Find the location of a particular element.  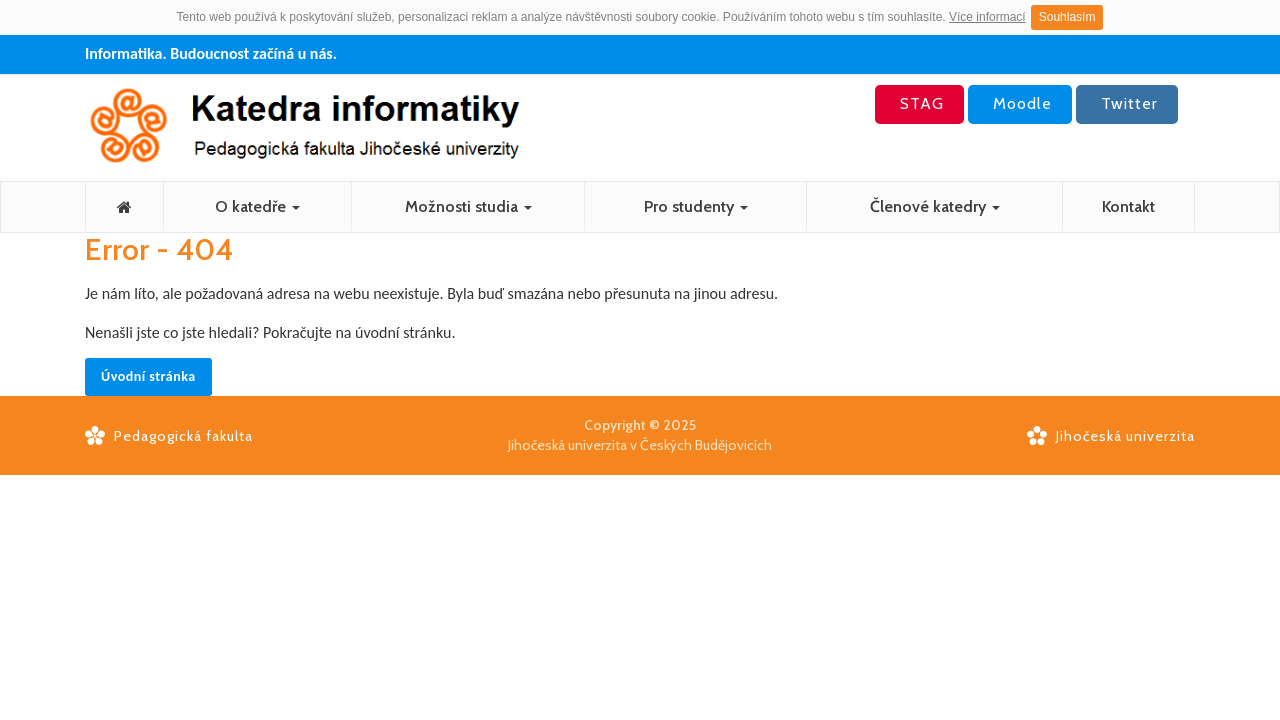

Více informací is located at coordinates (987, 17).